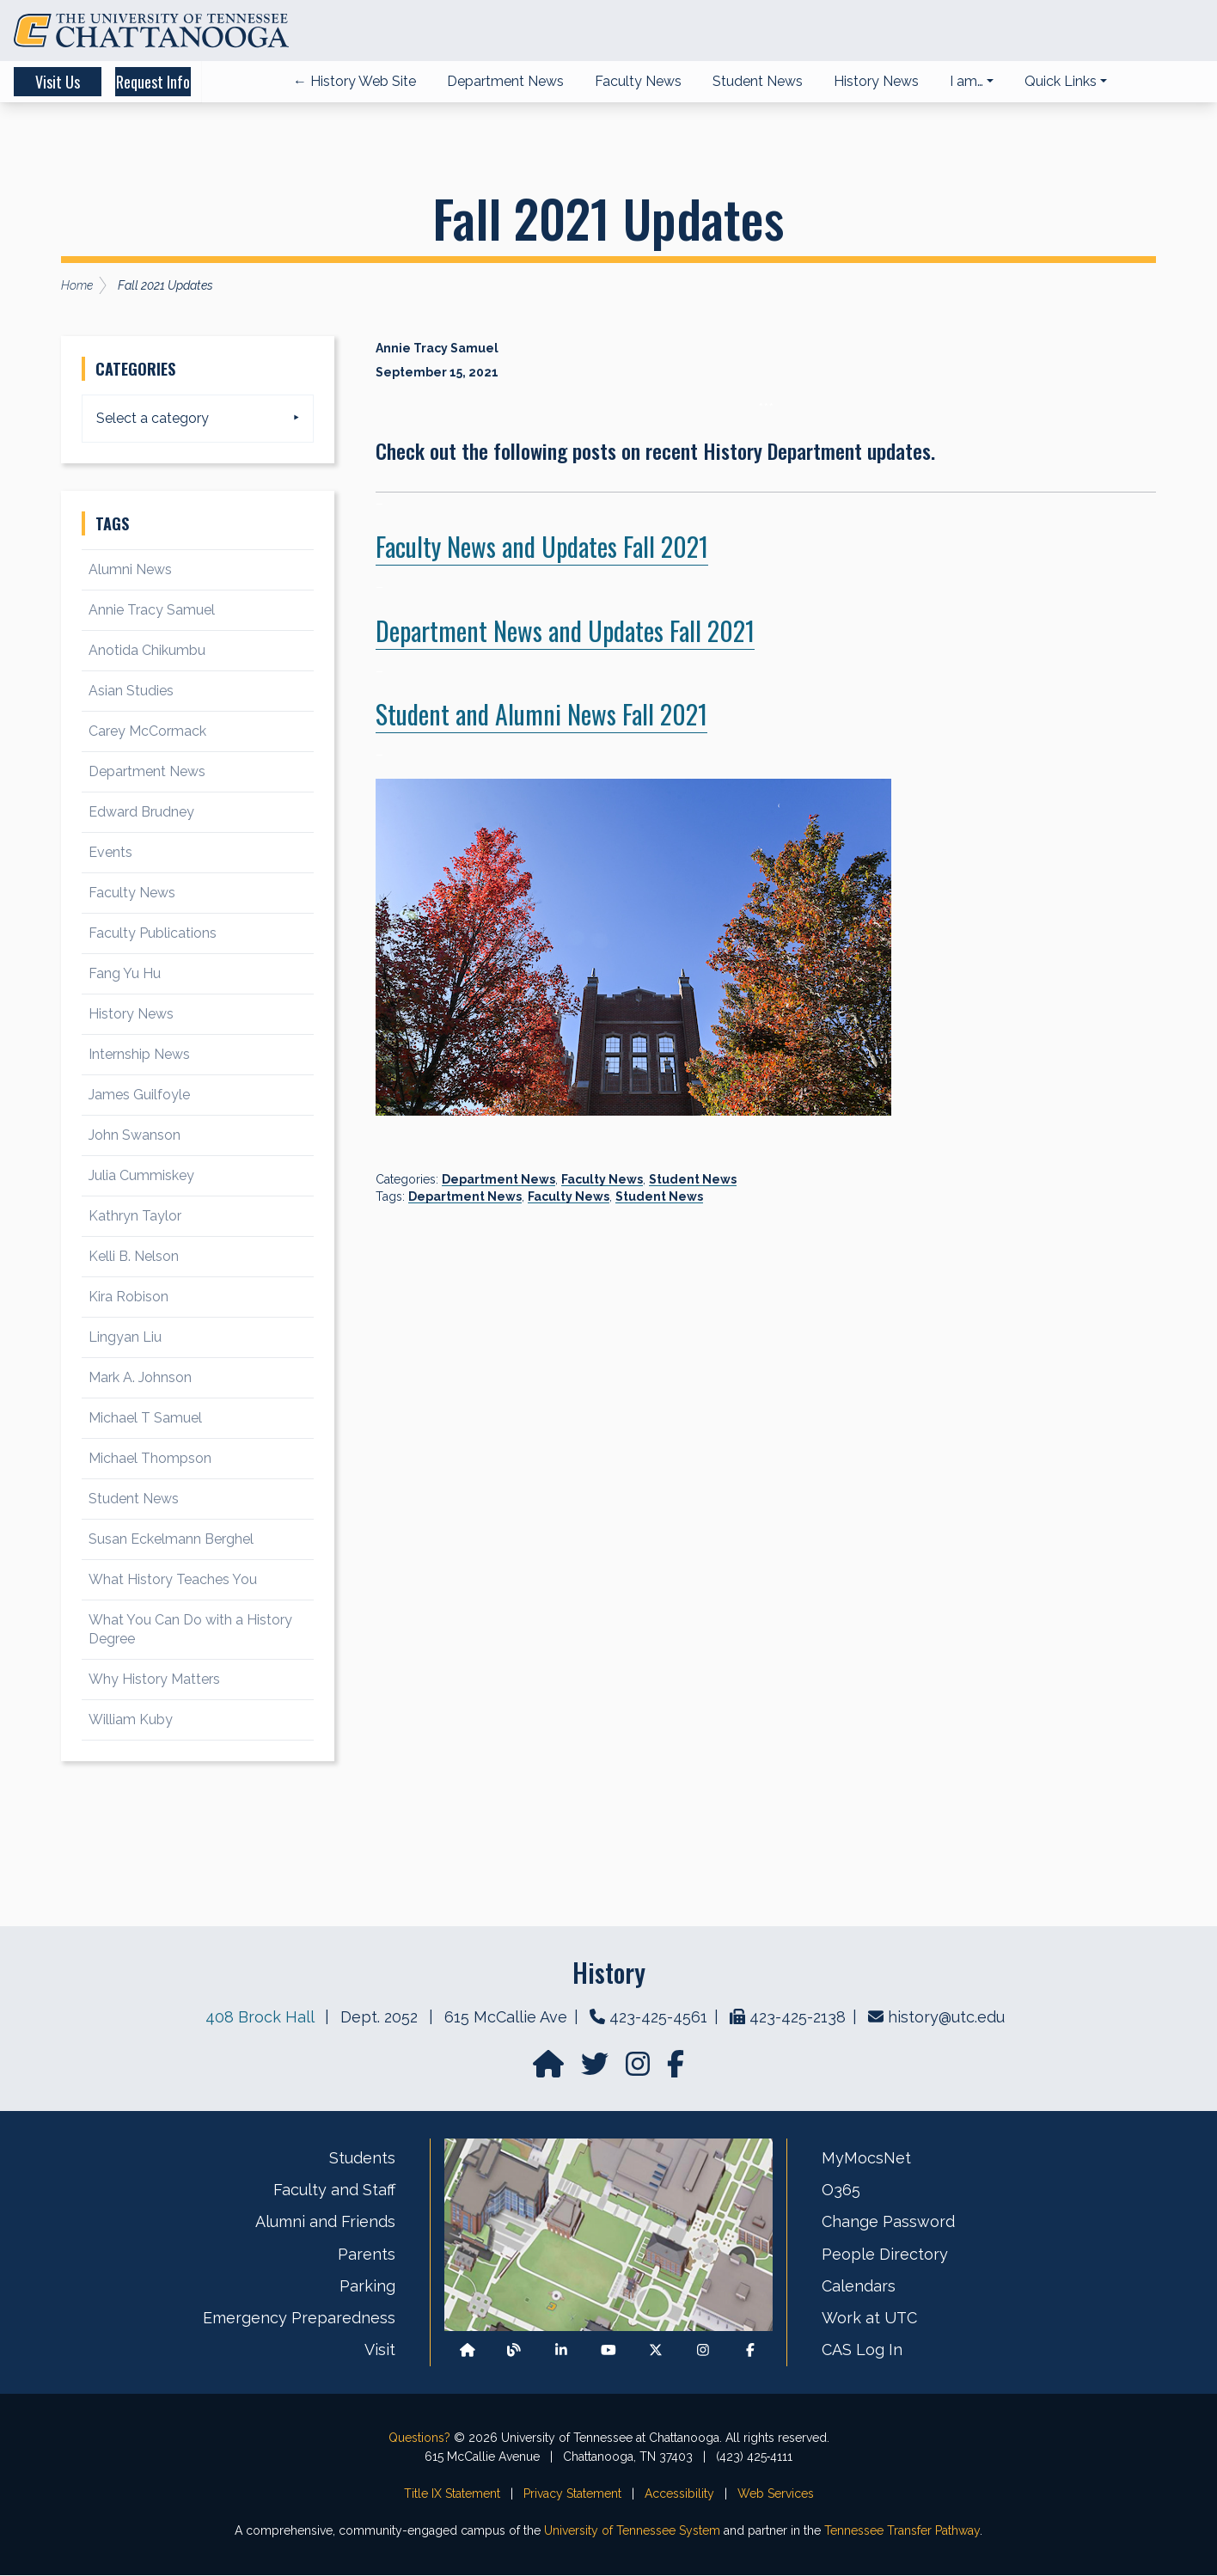 This screenshot has width=1217, height=2576. I want to click on Susan Eckelmann Berghel, so click(171, 1540).